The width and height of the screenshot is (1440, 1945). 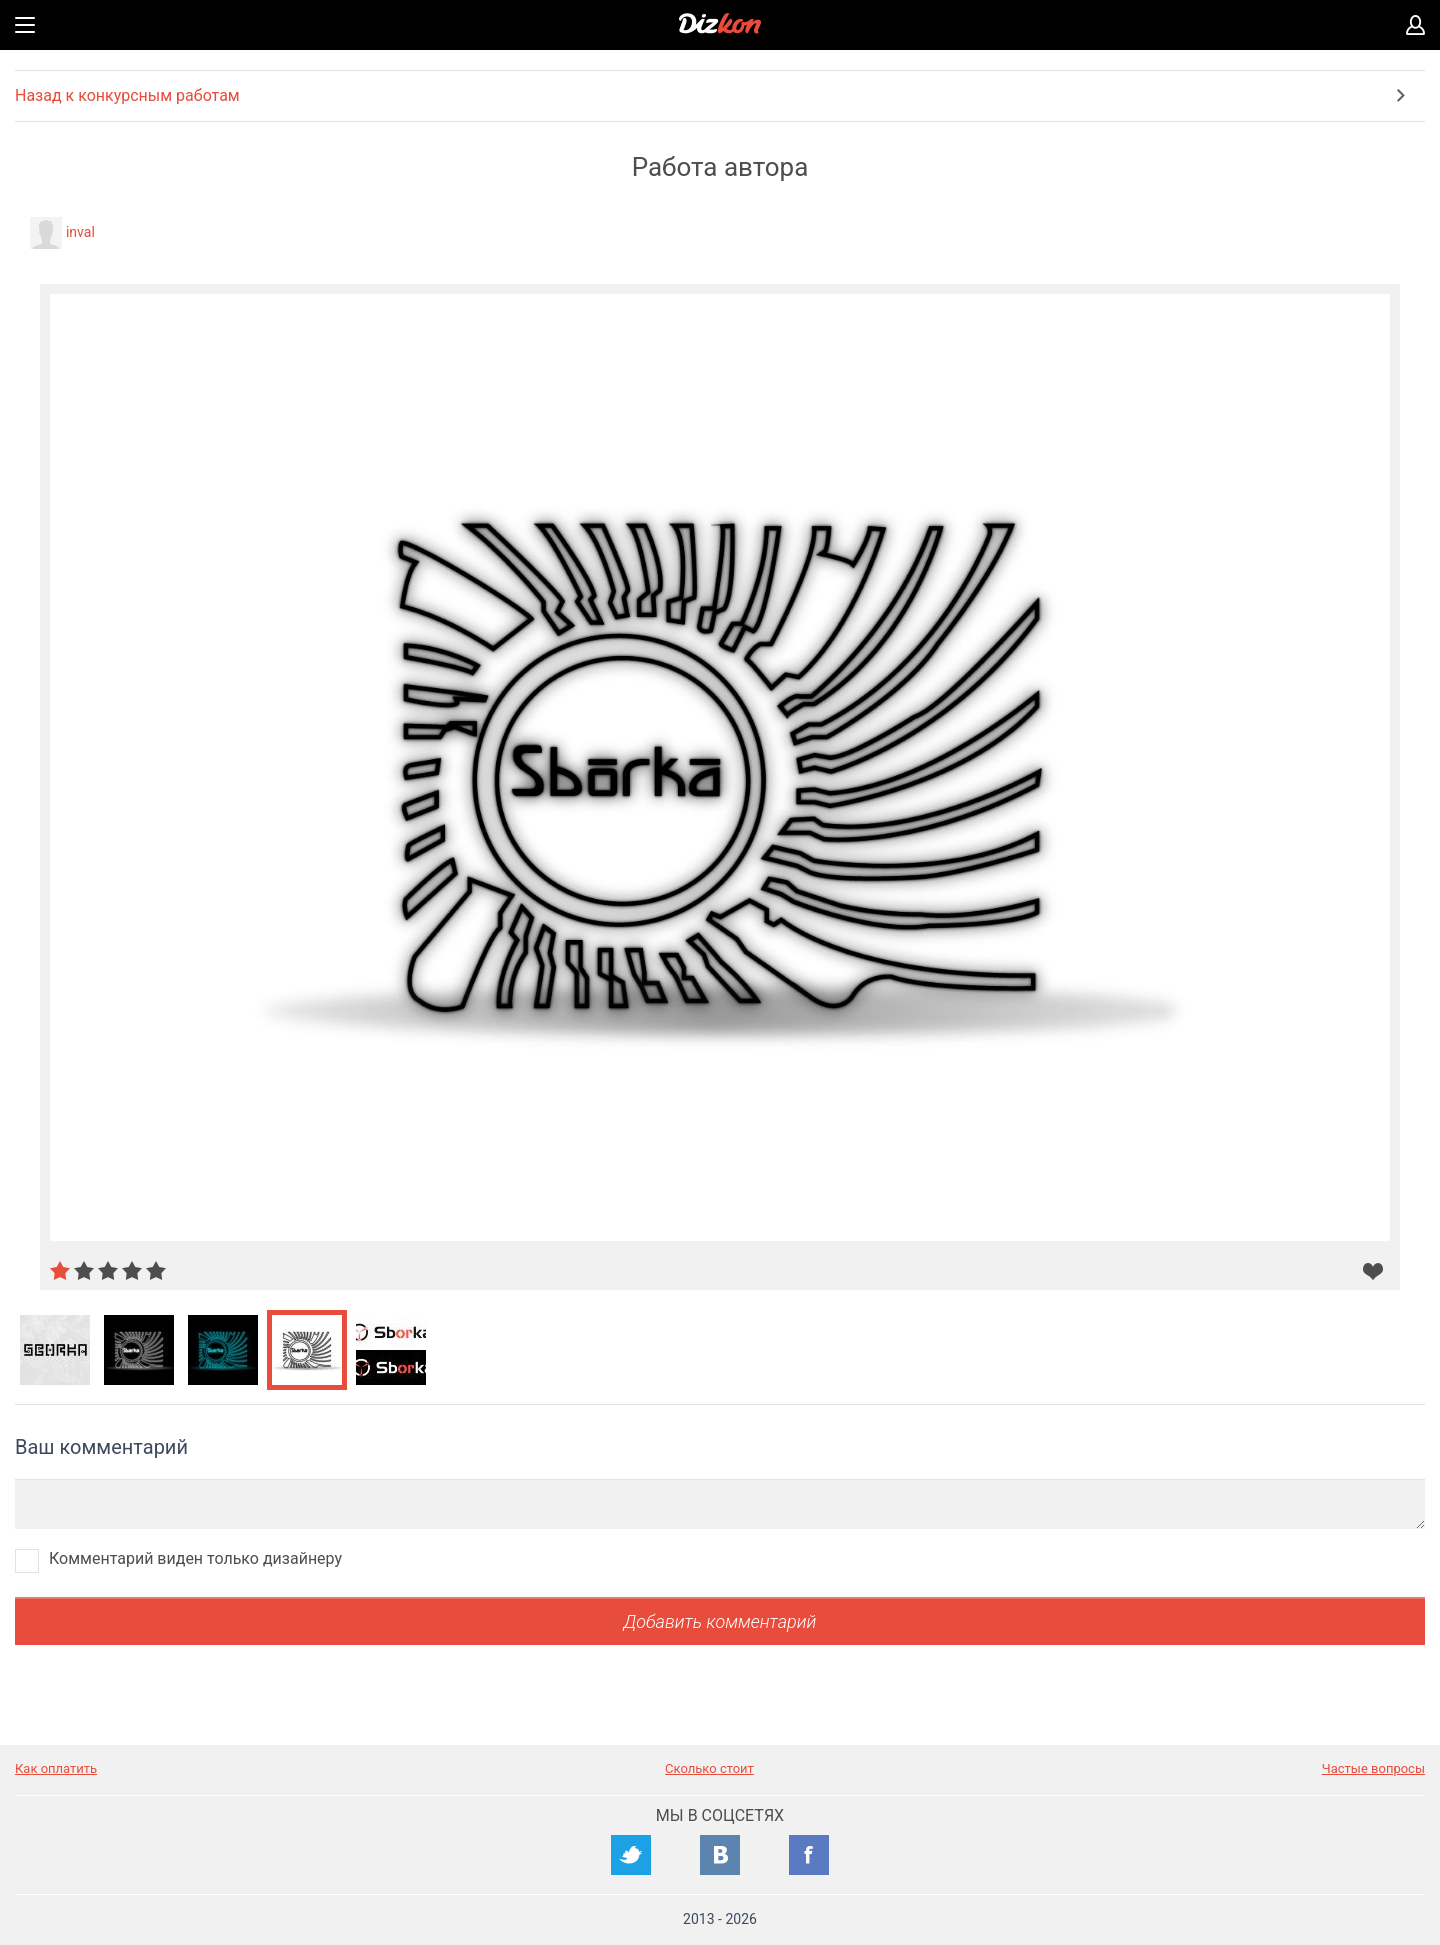 What do you see at coordinates (195, 1558) in the screenshot?
I see `Комментарий виден только дизайнеру` at bounding box center [195, 1558].